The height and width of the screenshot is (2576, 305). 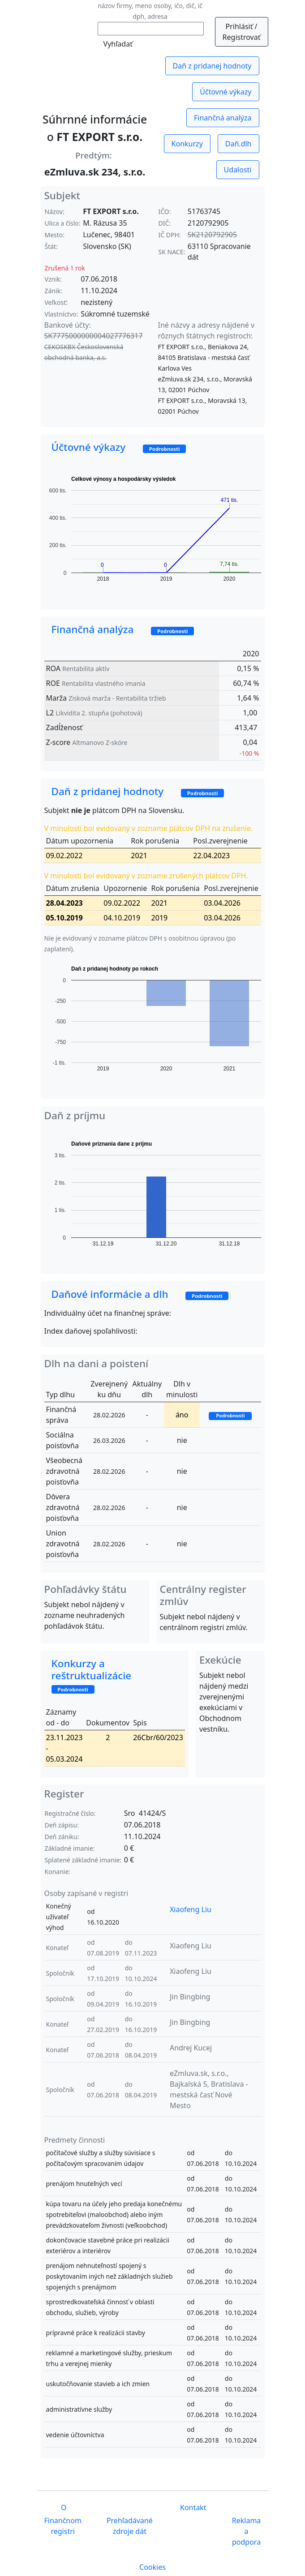 What do you see at coordinates (192, 2507) in the screenshot?
I see `Kontakt` at bounding box center [192, 2507].